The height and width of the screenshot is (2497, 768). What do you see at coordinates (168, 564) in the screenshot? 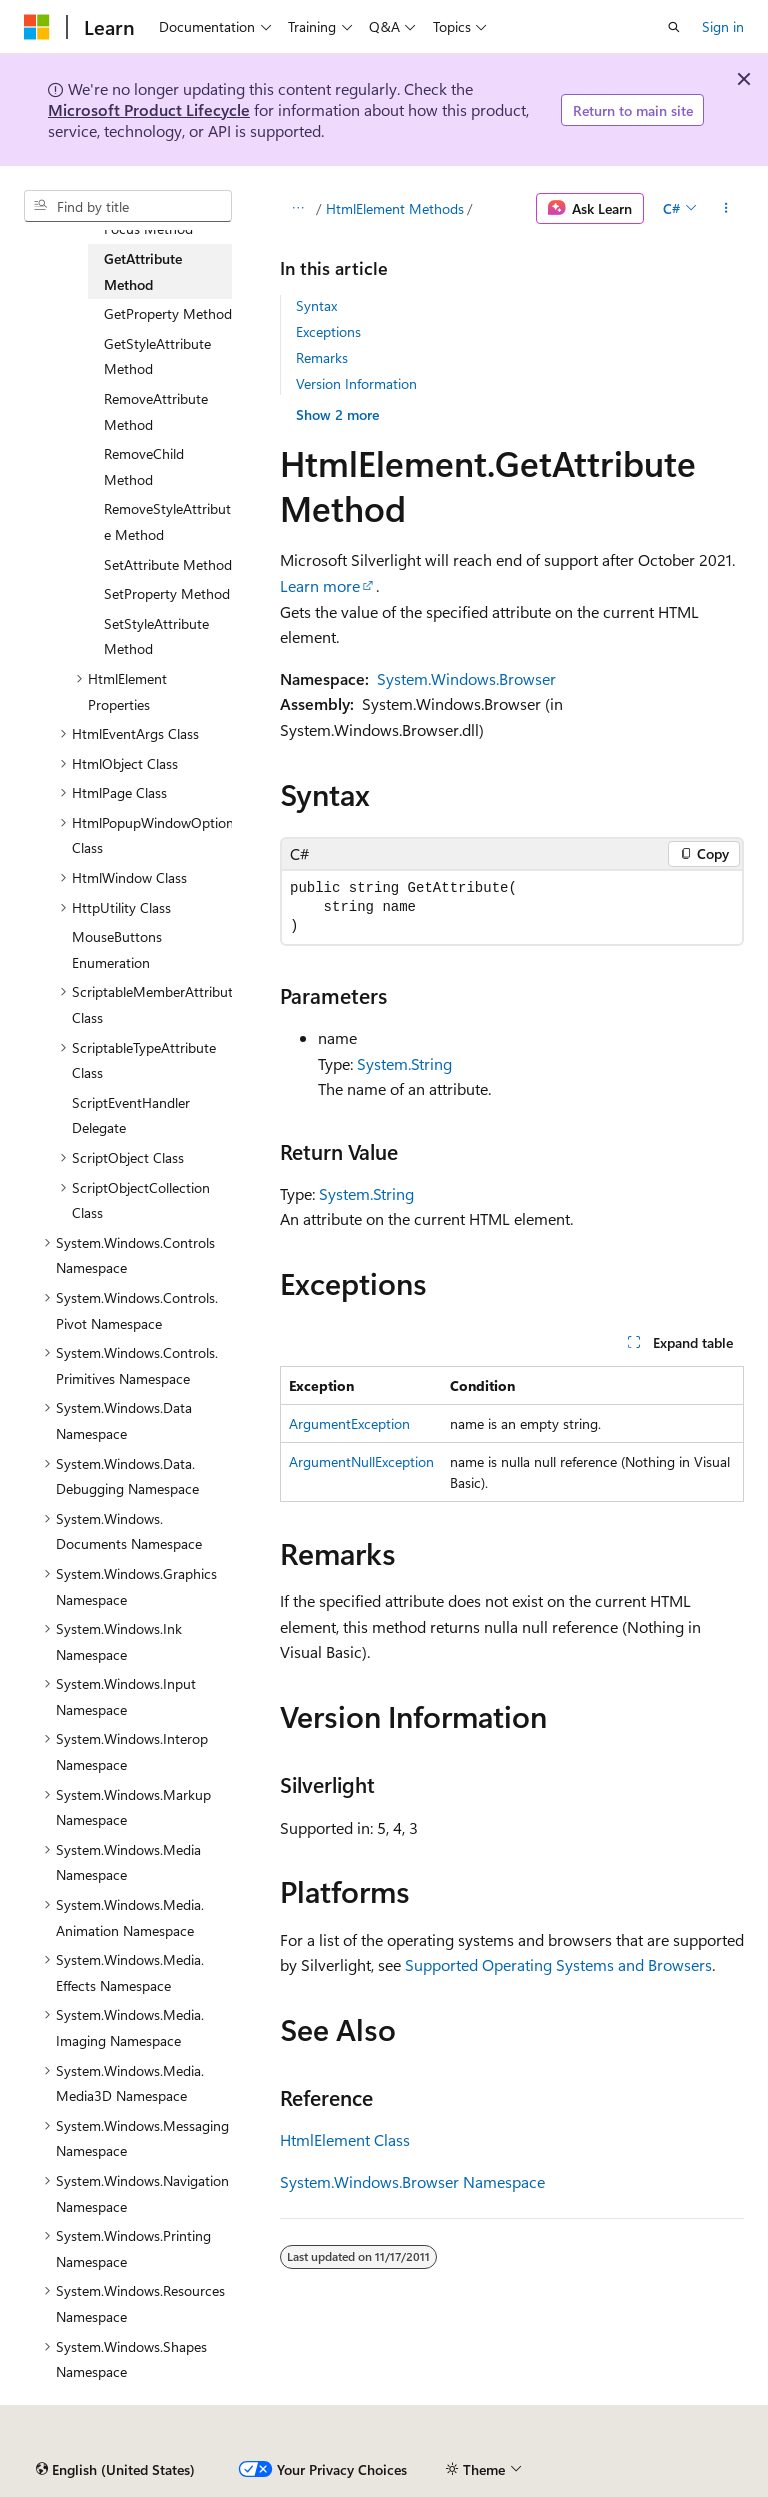
I see `SetAttribute Method [treeitem]` at bounding box center [168, 564].